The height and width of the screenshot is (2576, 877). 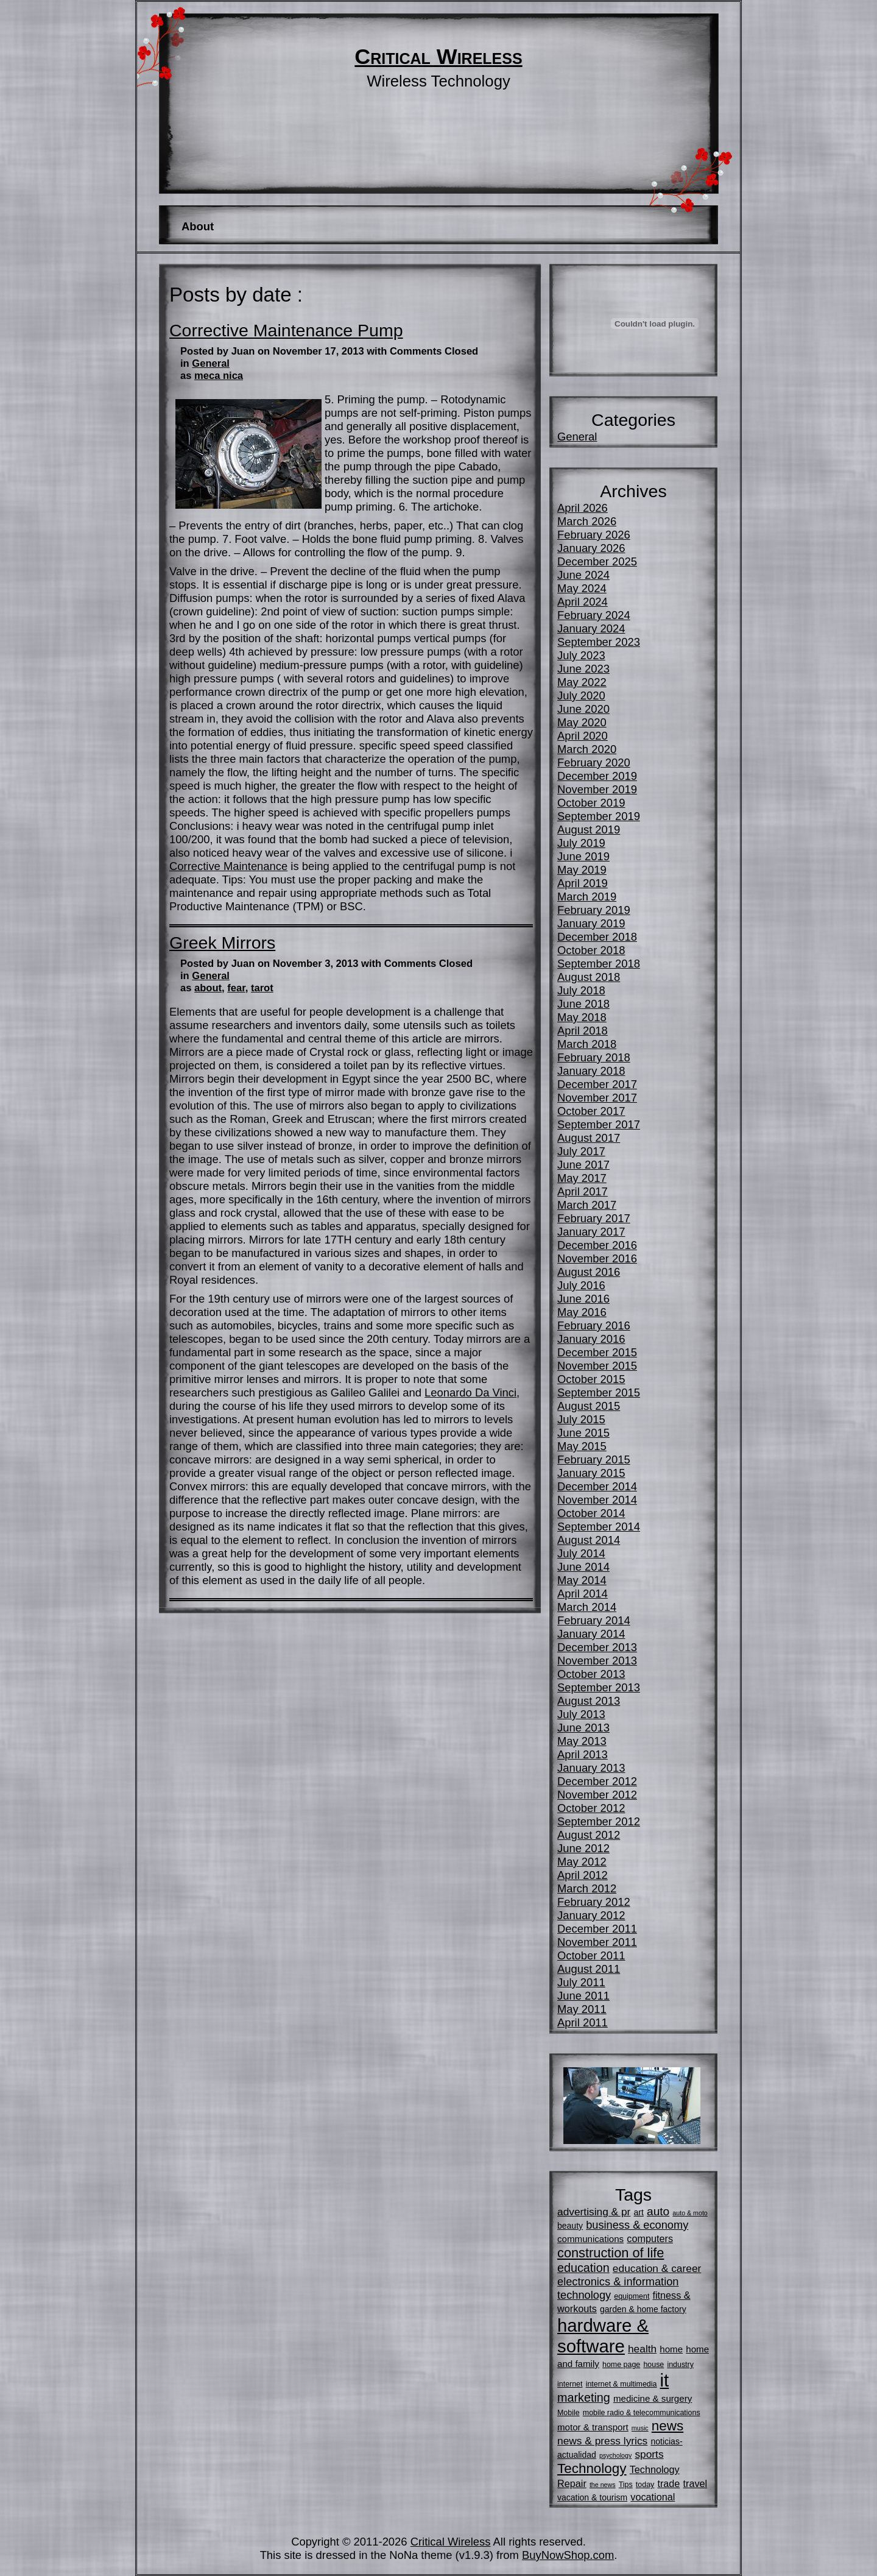 I want to click on June 2016, so click(x=583, y=1298).